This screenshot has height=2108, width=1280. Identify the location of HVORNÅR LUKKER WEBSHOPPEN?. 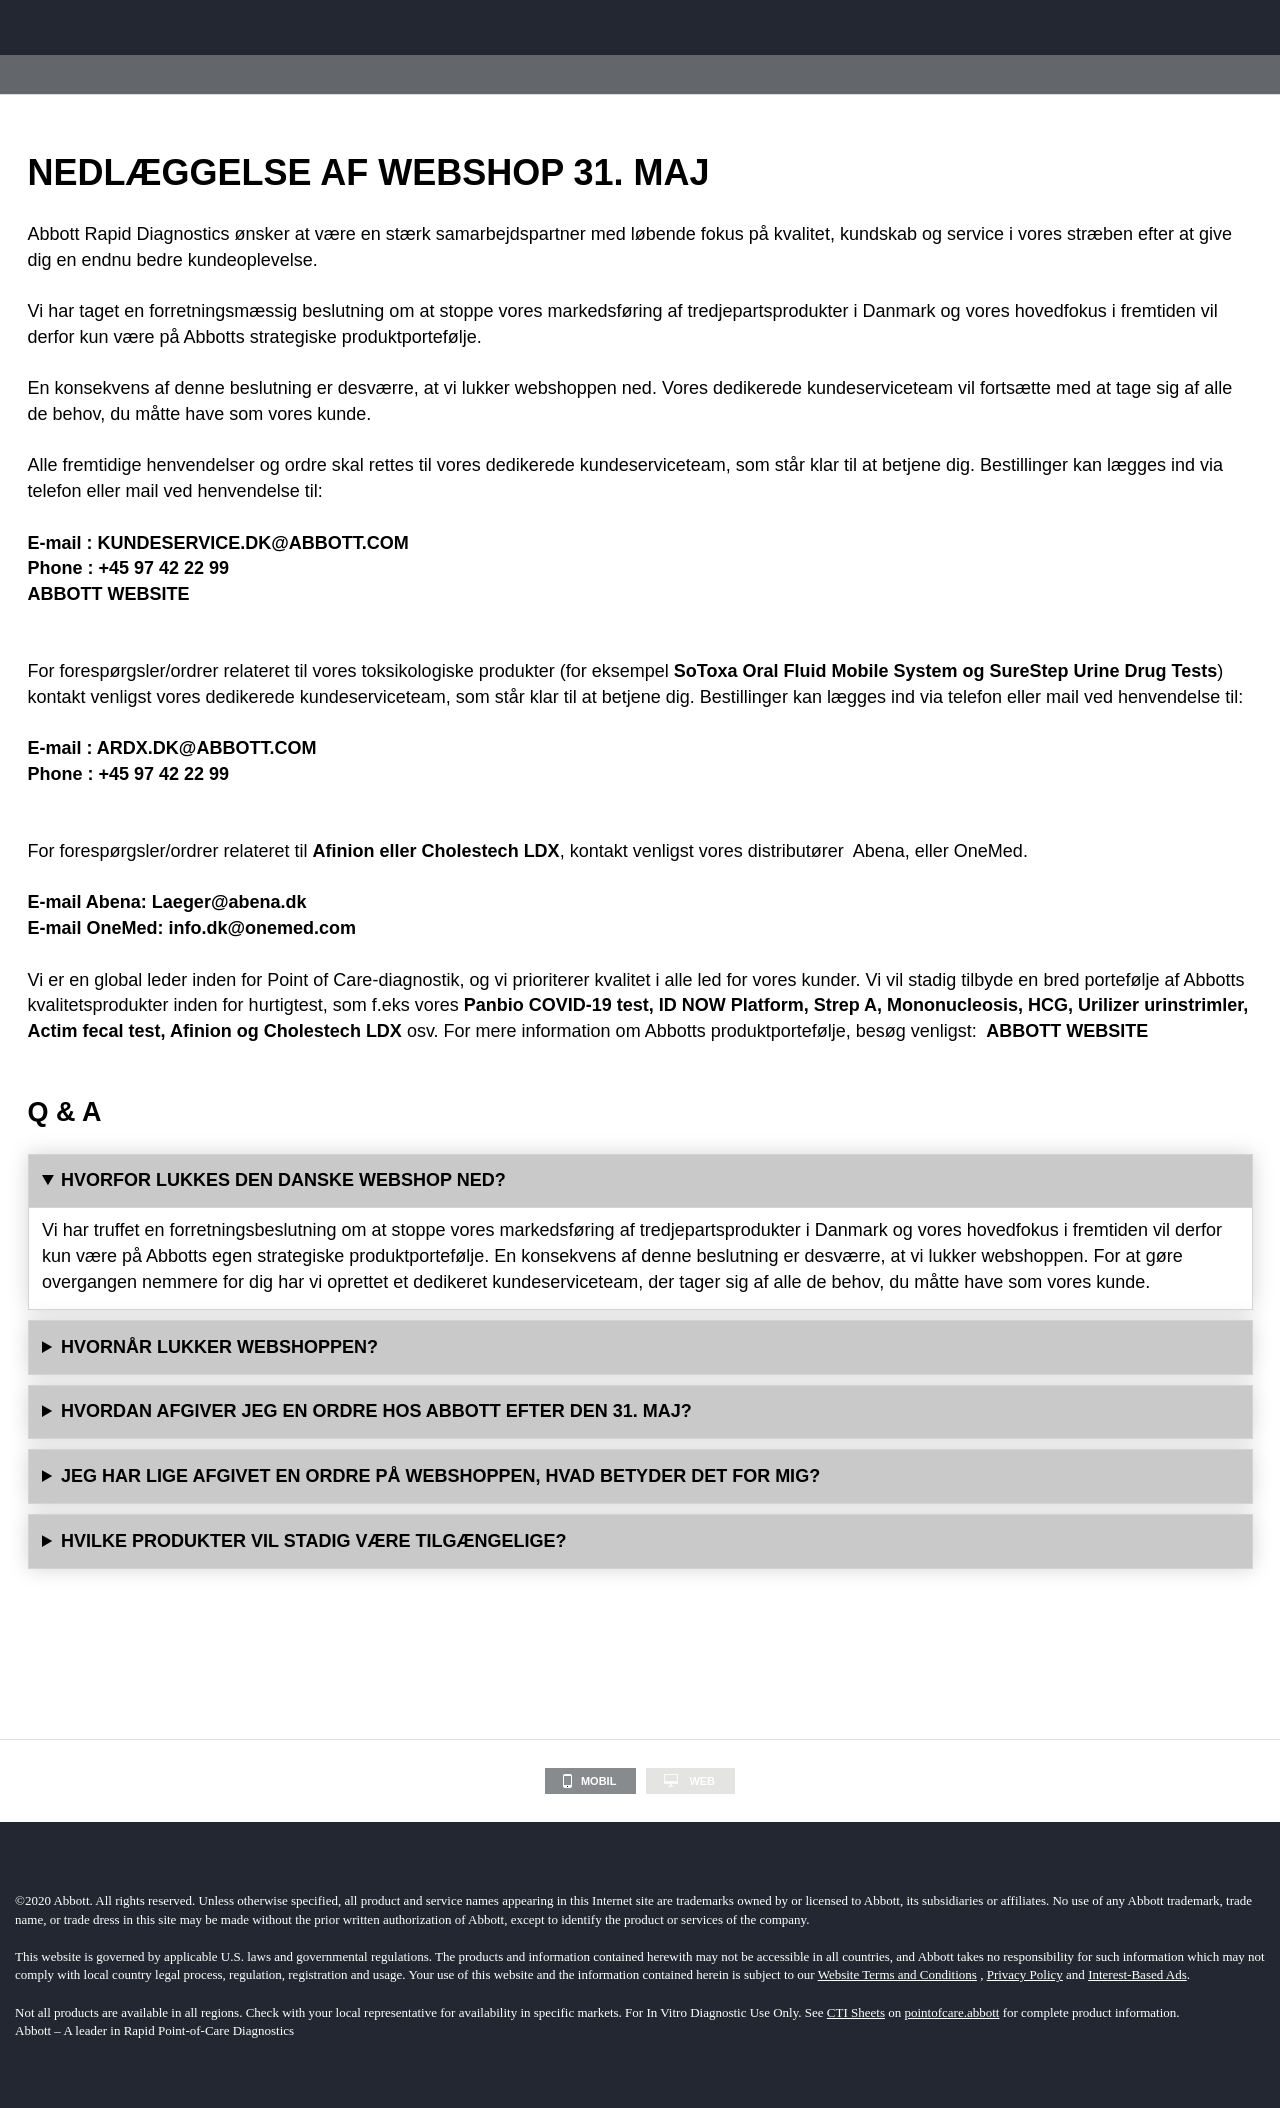
(219, 1347).